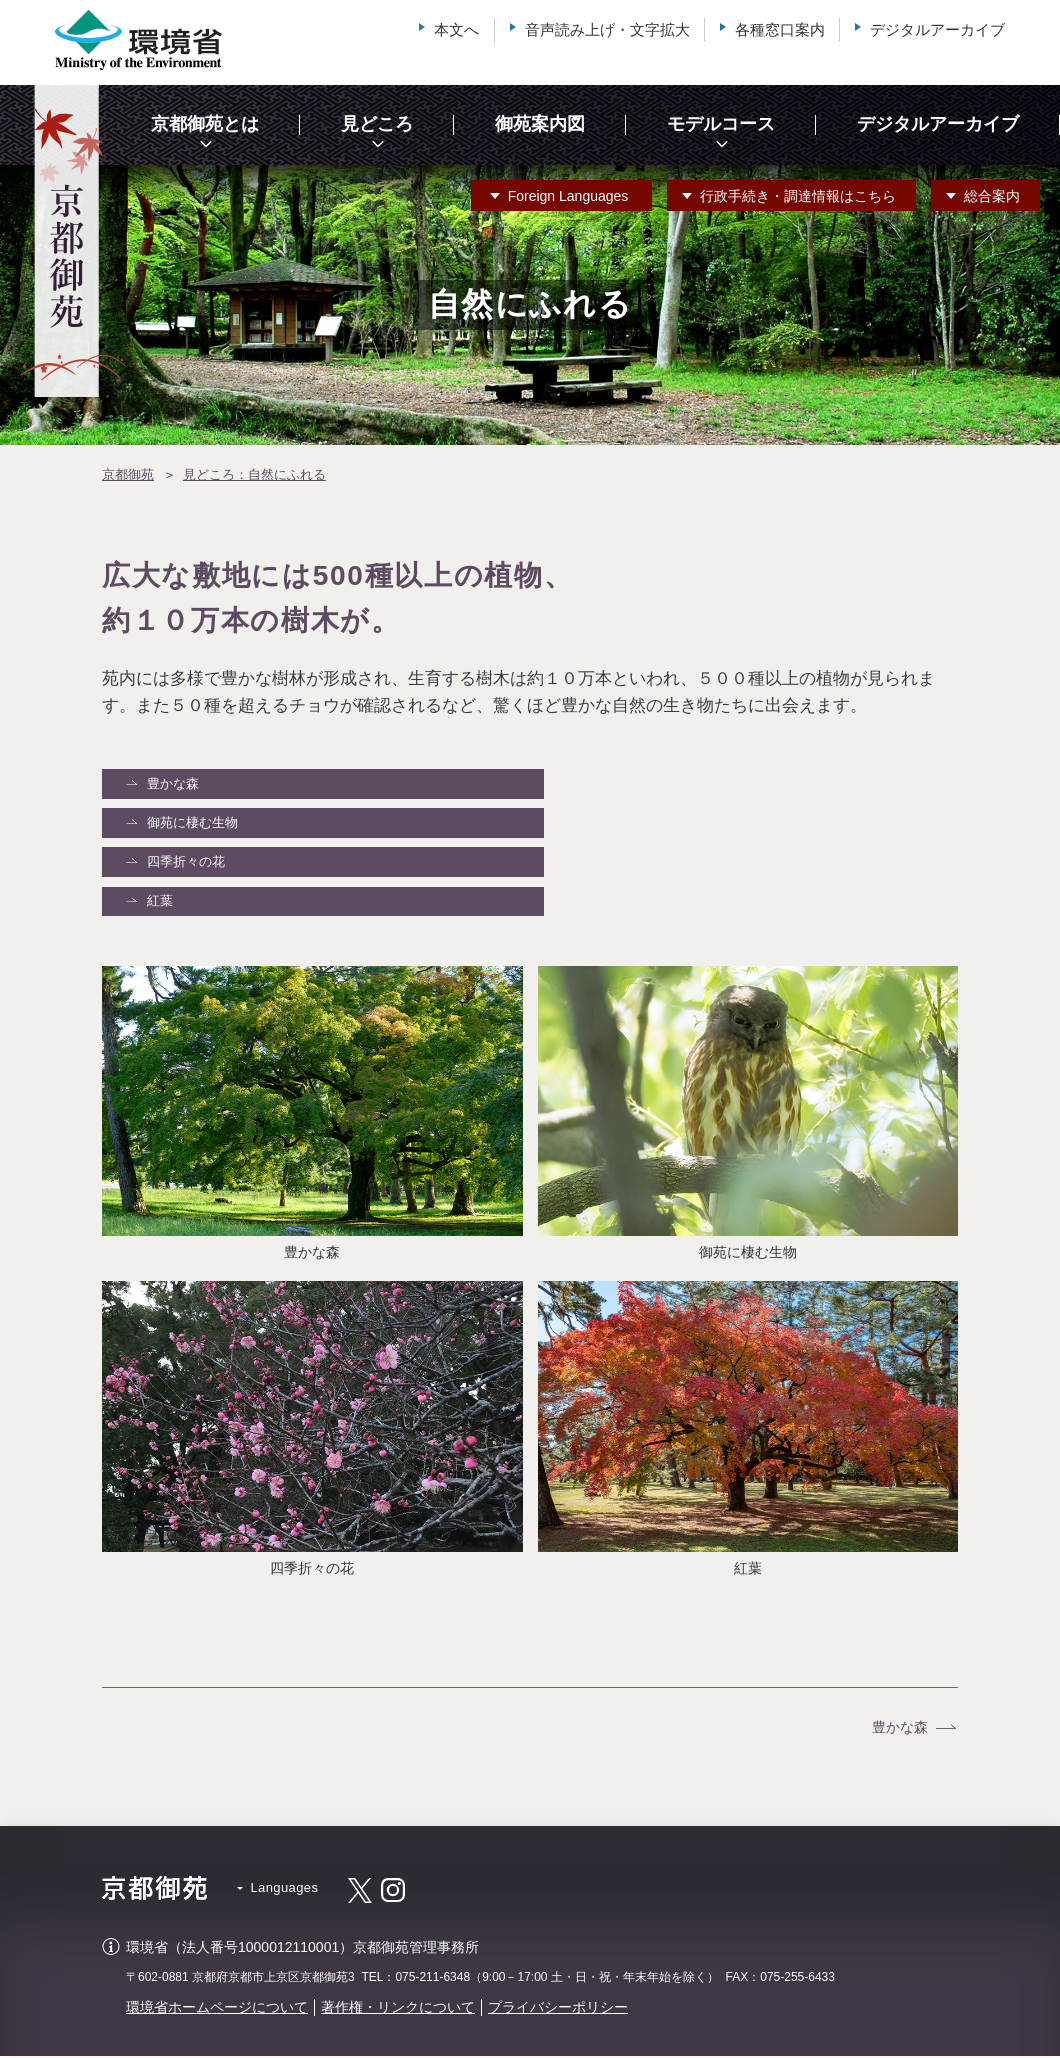 This screenshot has height=2058, width=1060. What do you see at coordinates (937, 29) in the screenshot?
I see `デジタルアーカイブ` at bounding box center [937, 29].